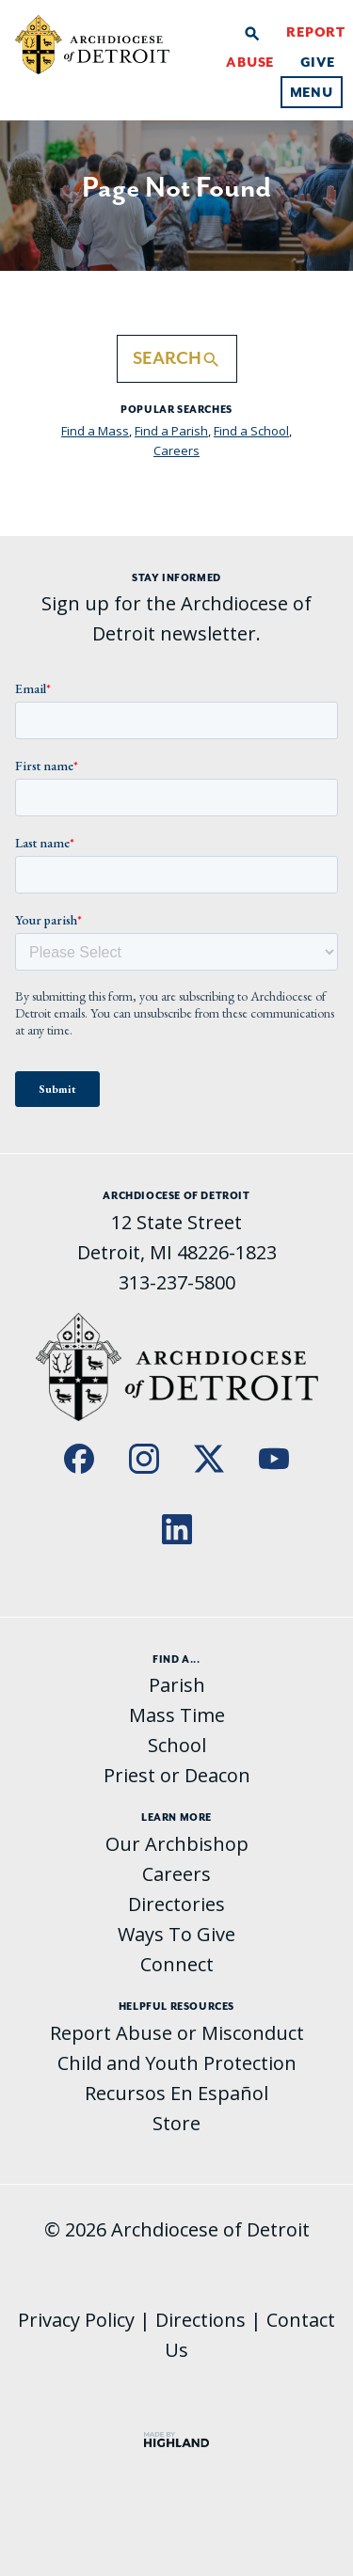 This screenshot has width=353, height=2576. I want to click on Parish, so click(177, 1685).